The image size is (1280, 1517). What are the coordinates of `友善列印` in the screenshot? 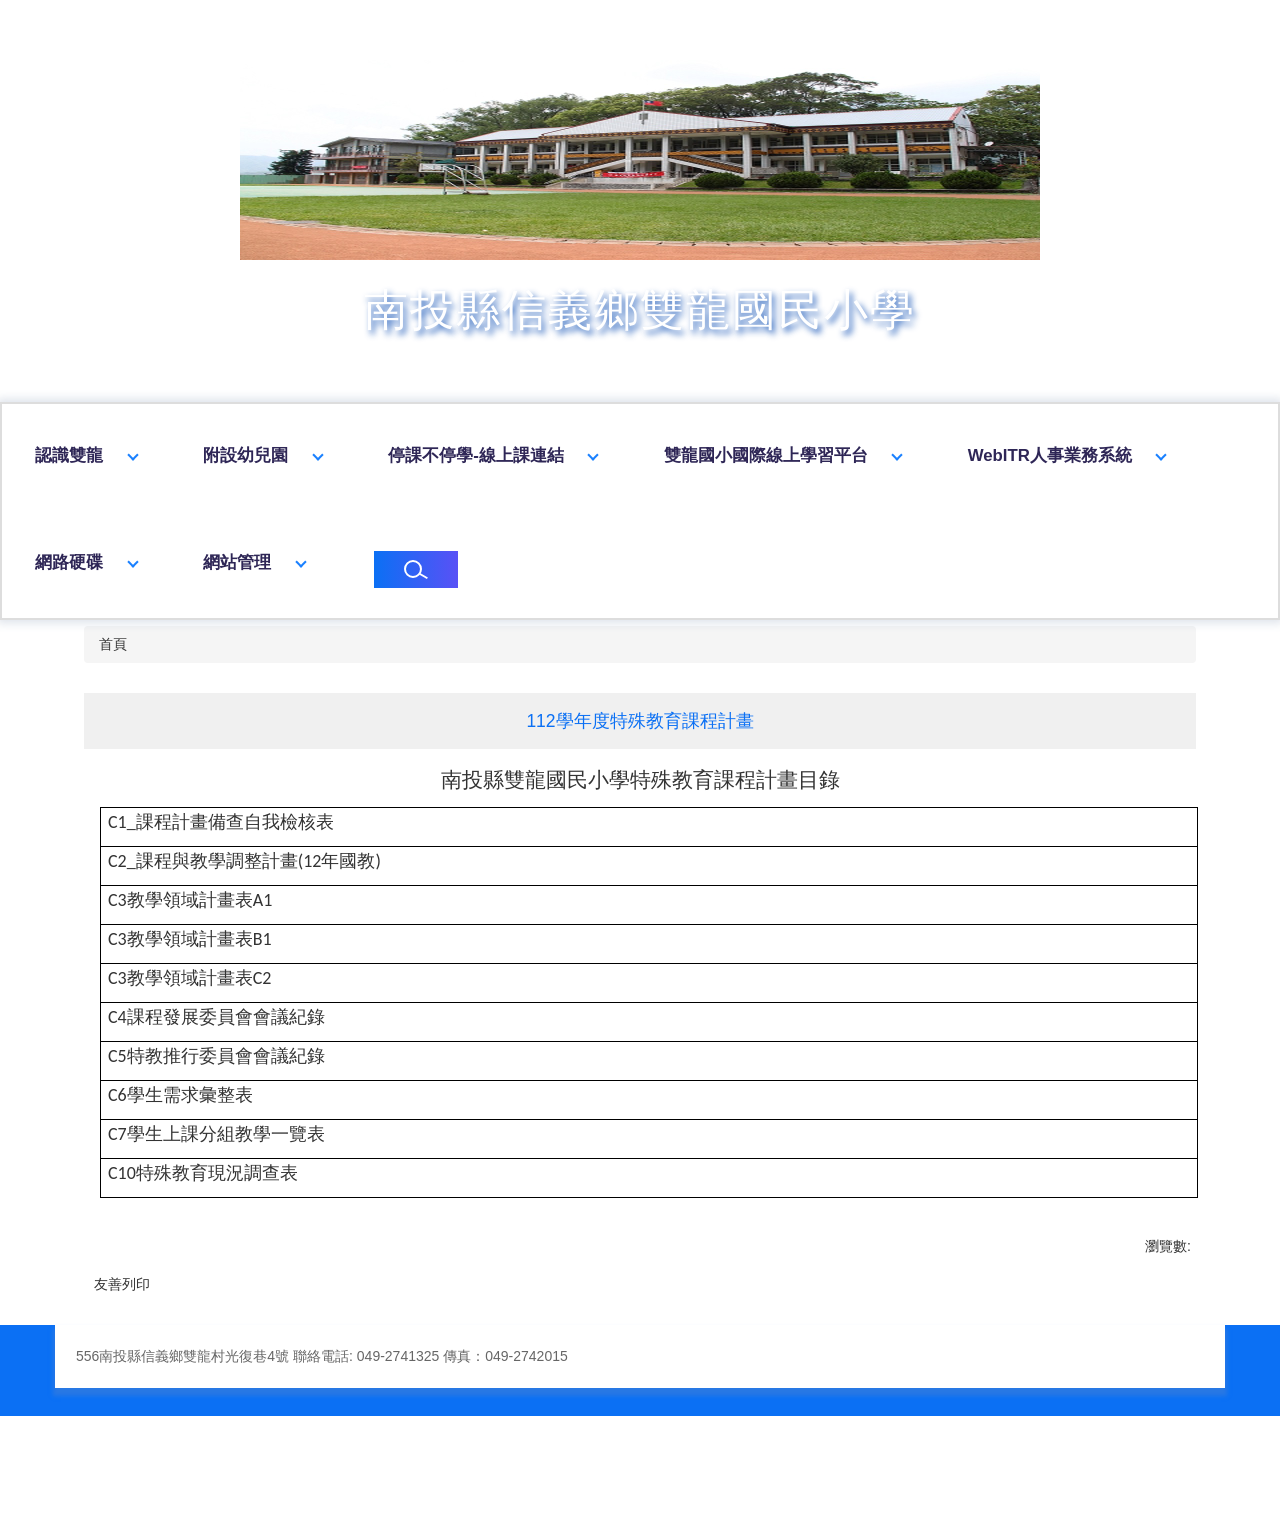 It's located at (122, 1284).